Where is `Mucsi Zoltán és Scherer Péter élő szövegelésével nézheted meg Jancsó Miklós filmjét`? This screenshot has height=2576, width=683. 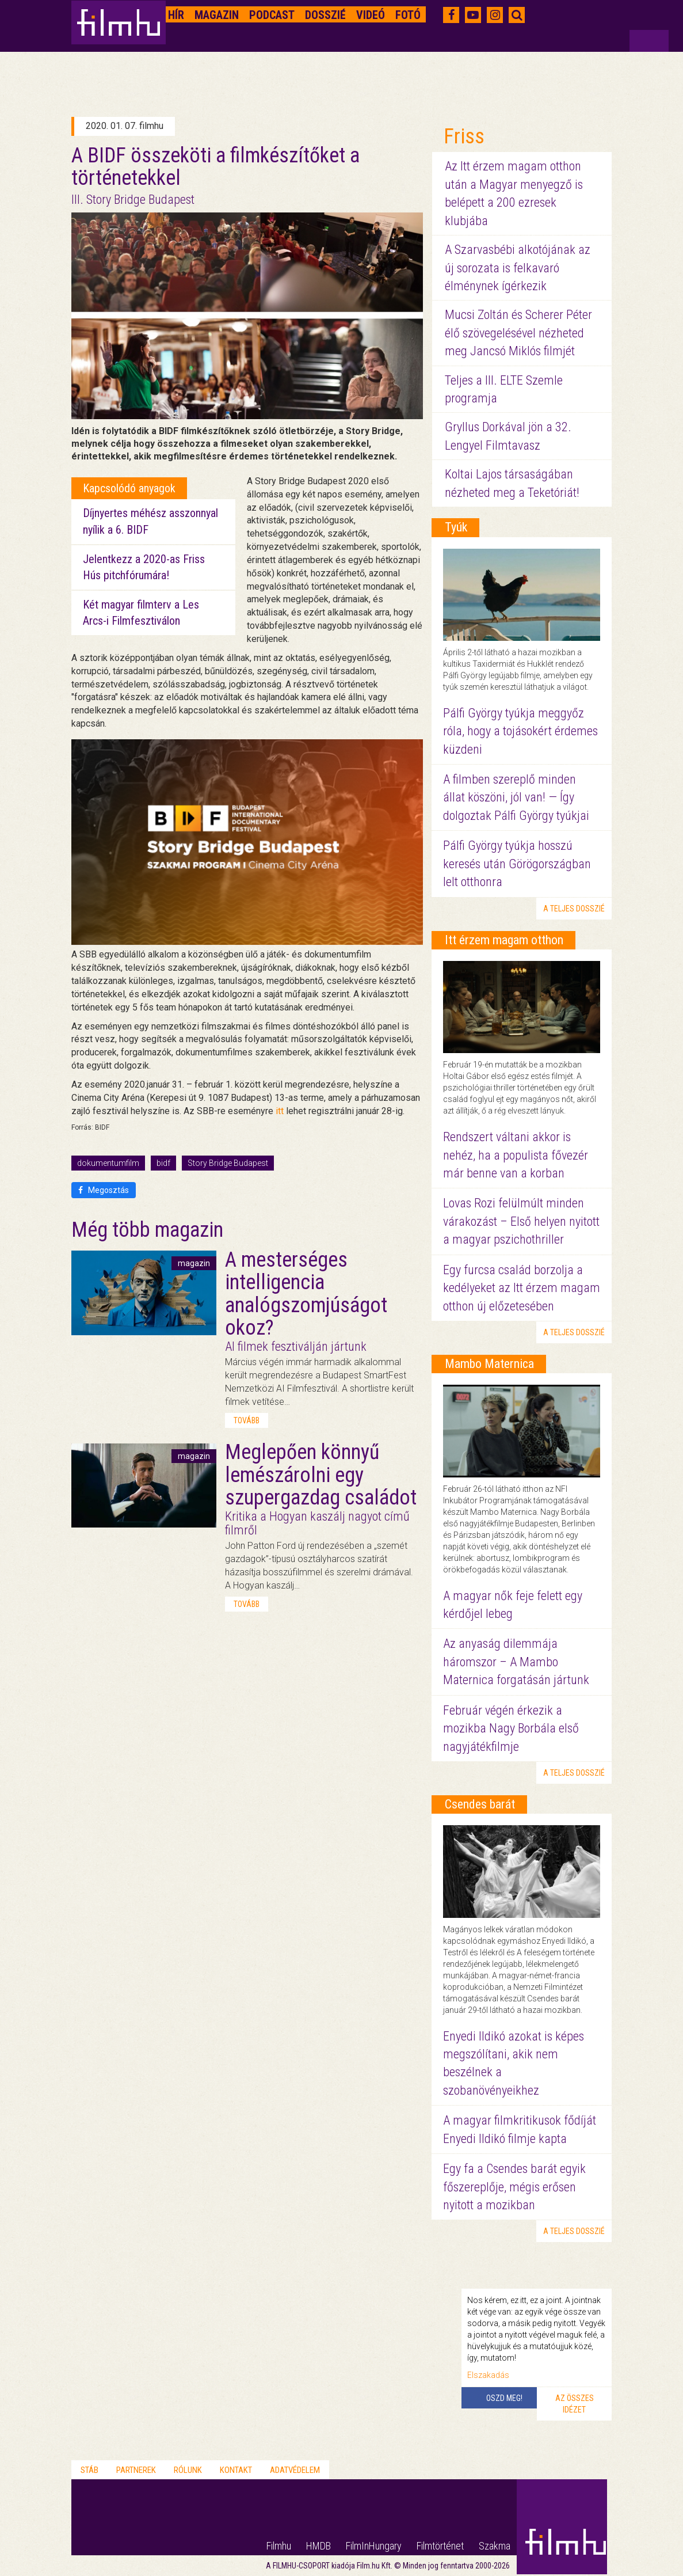
Mucsi Zoltán és Scherer Péter élő szövegelésével nézheted meg Jancsó Miklós filmjét is located at coordinates (518, 332).